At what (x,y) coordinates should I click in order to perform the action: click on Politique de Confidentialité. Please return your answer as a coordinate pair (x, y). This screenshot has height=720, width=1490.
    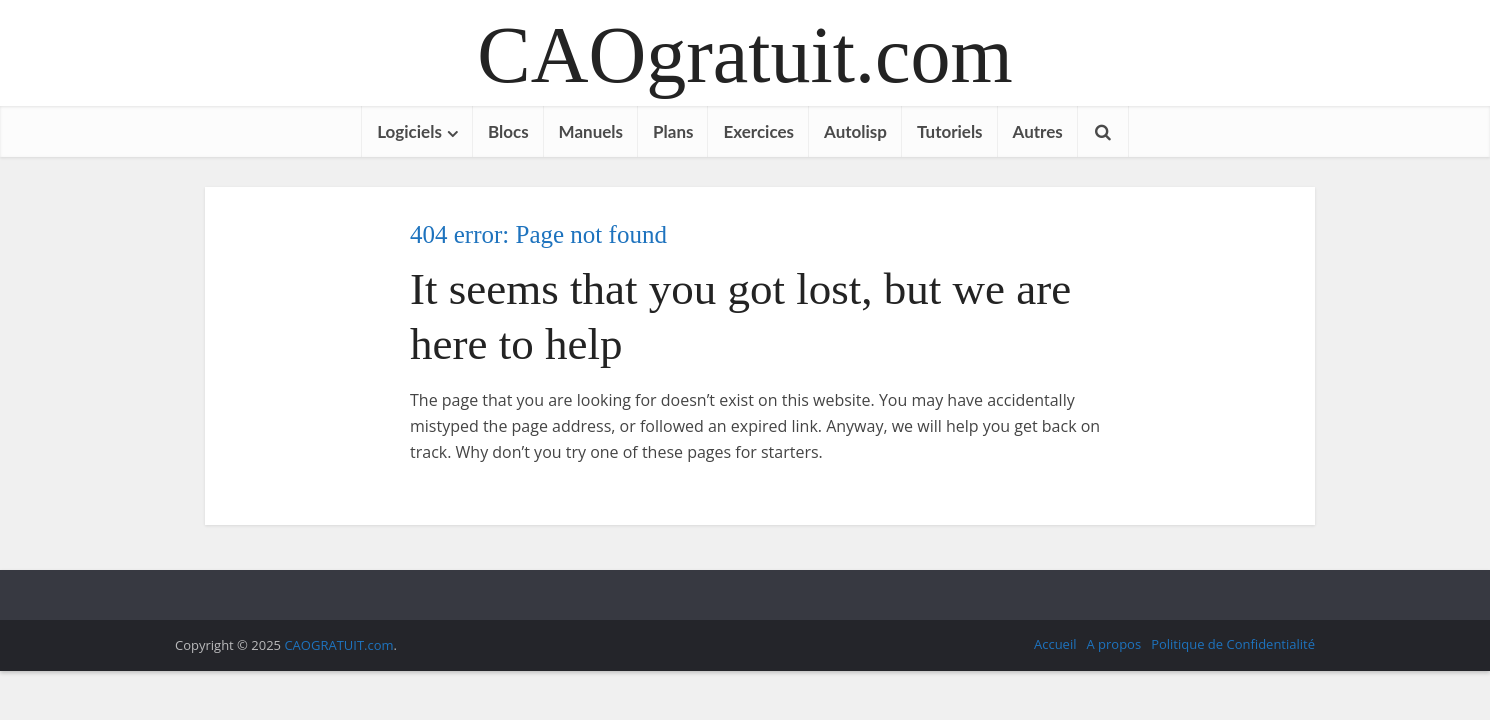
    Looking at the image, I should click on (1233, 644).